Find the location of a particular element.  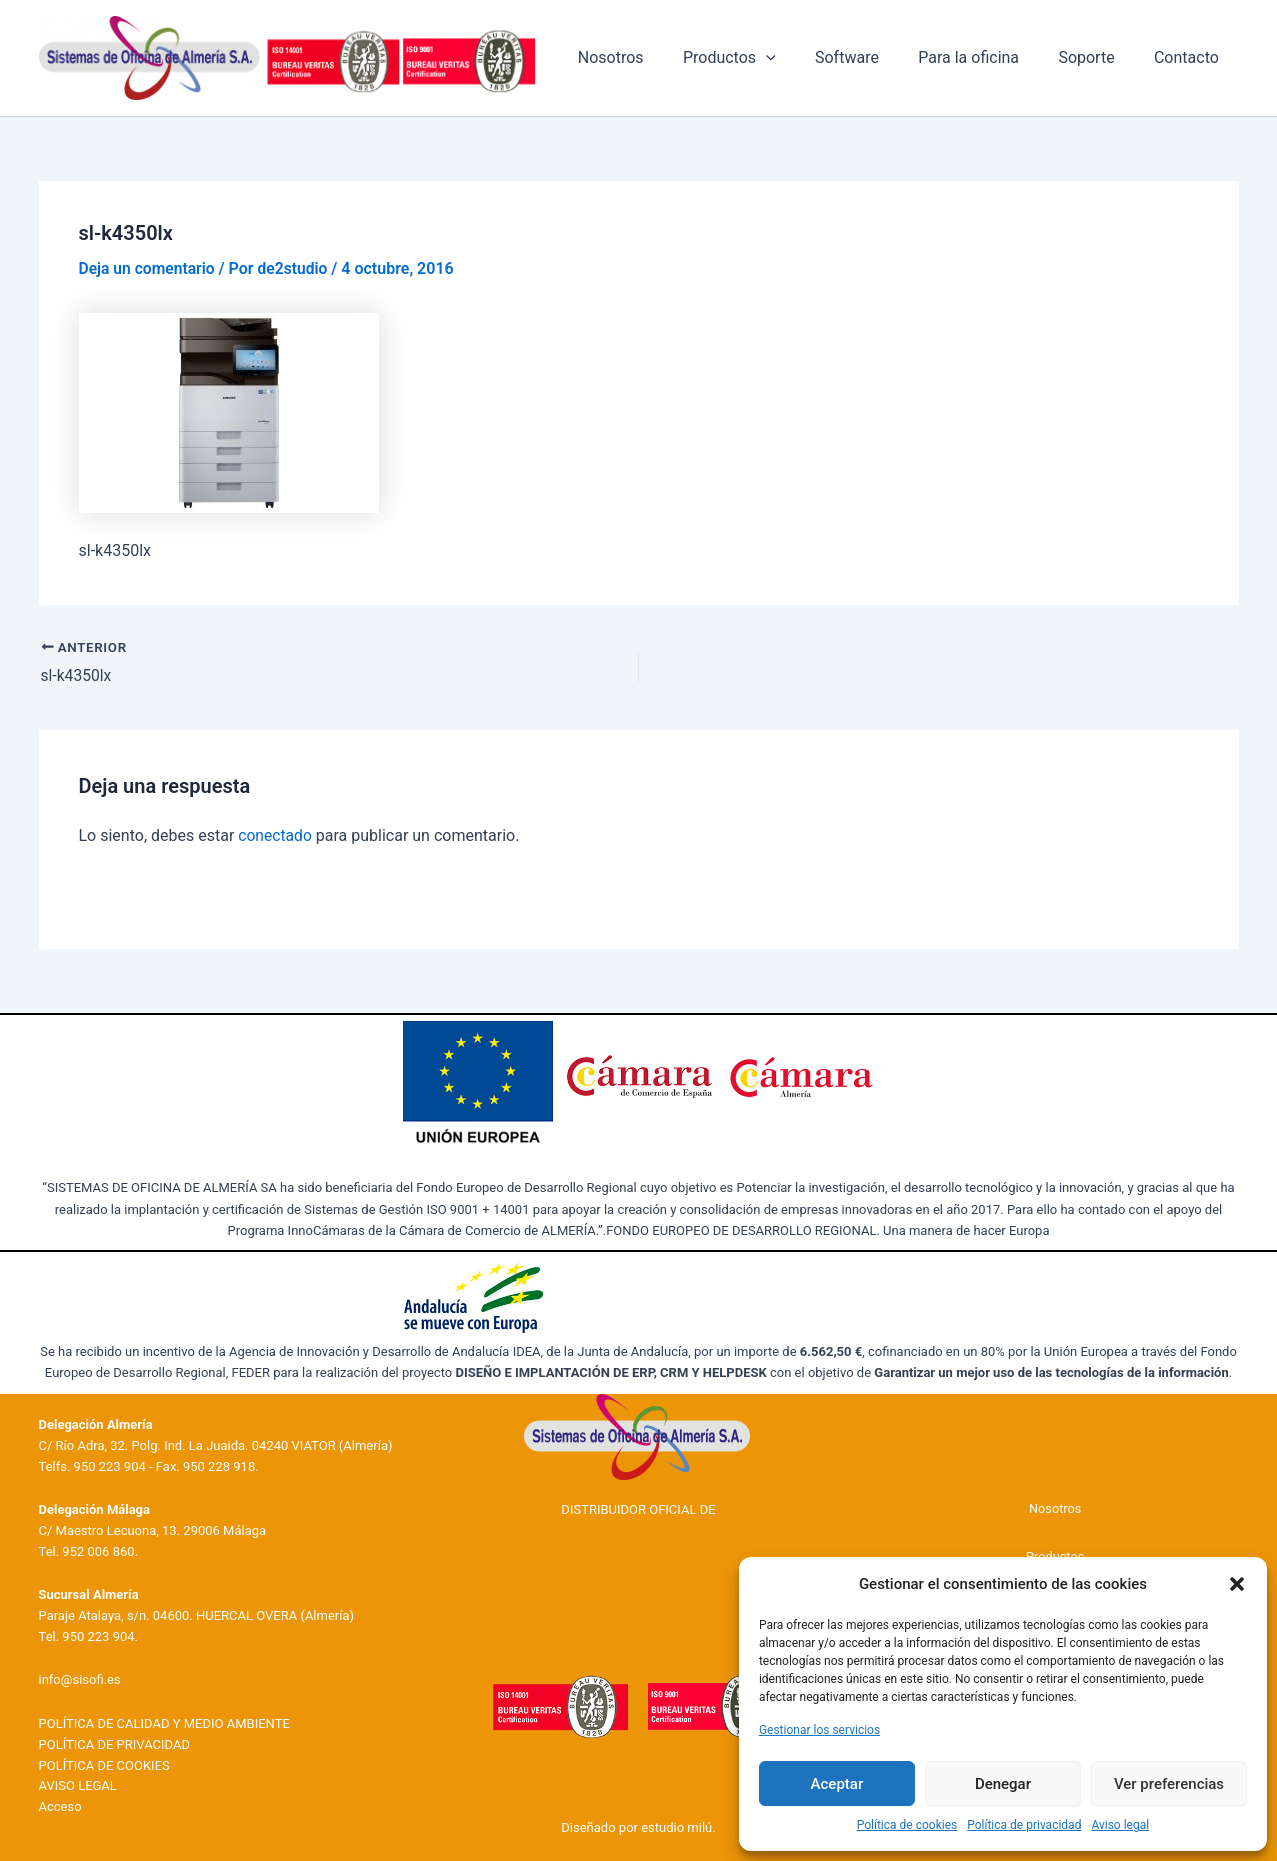

Nosotros is located at coordinates (651, 57).